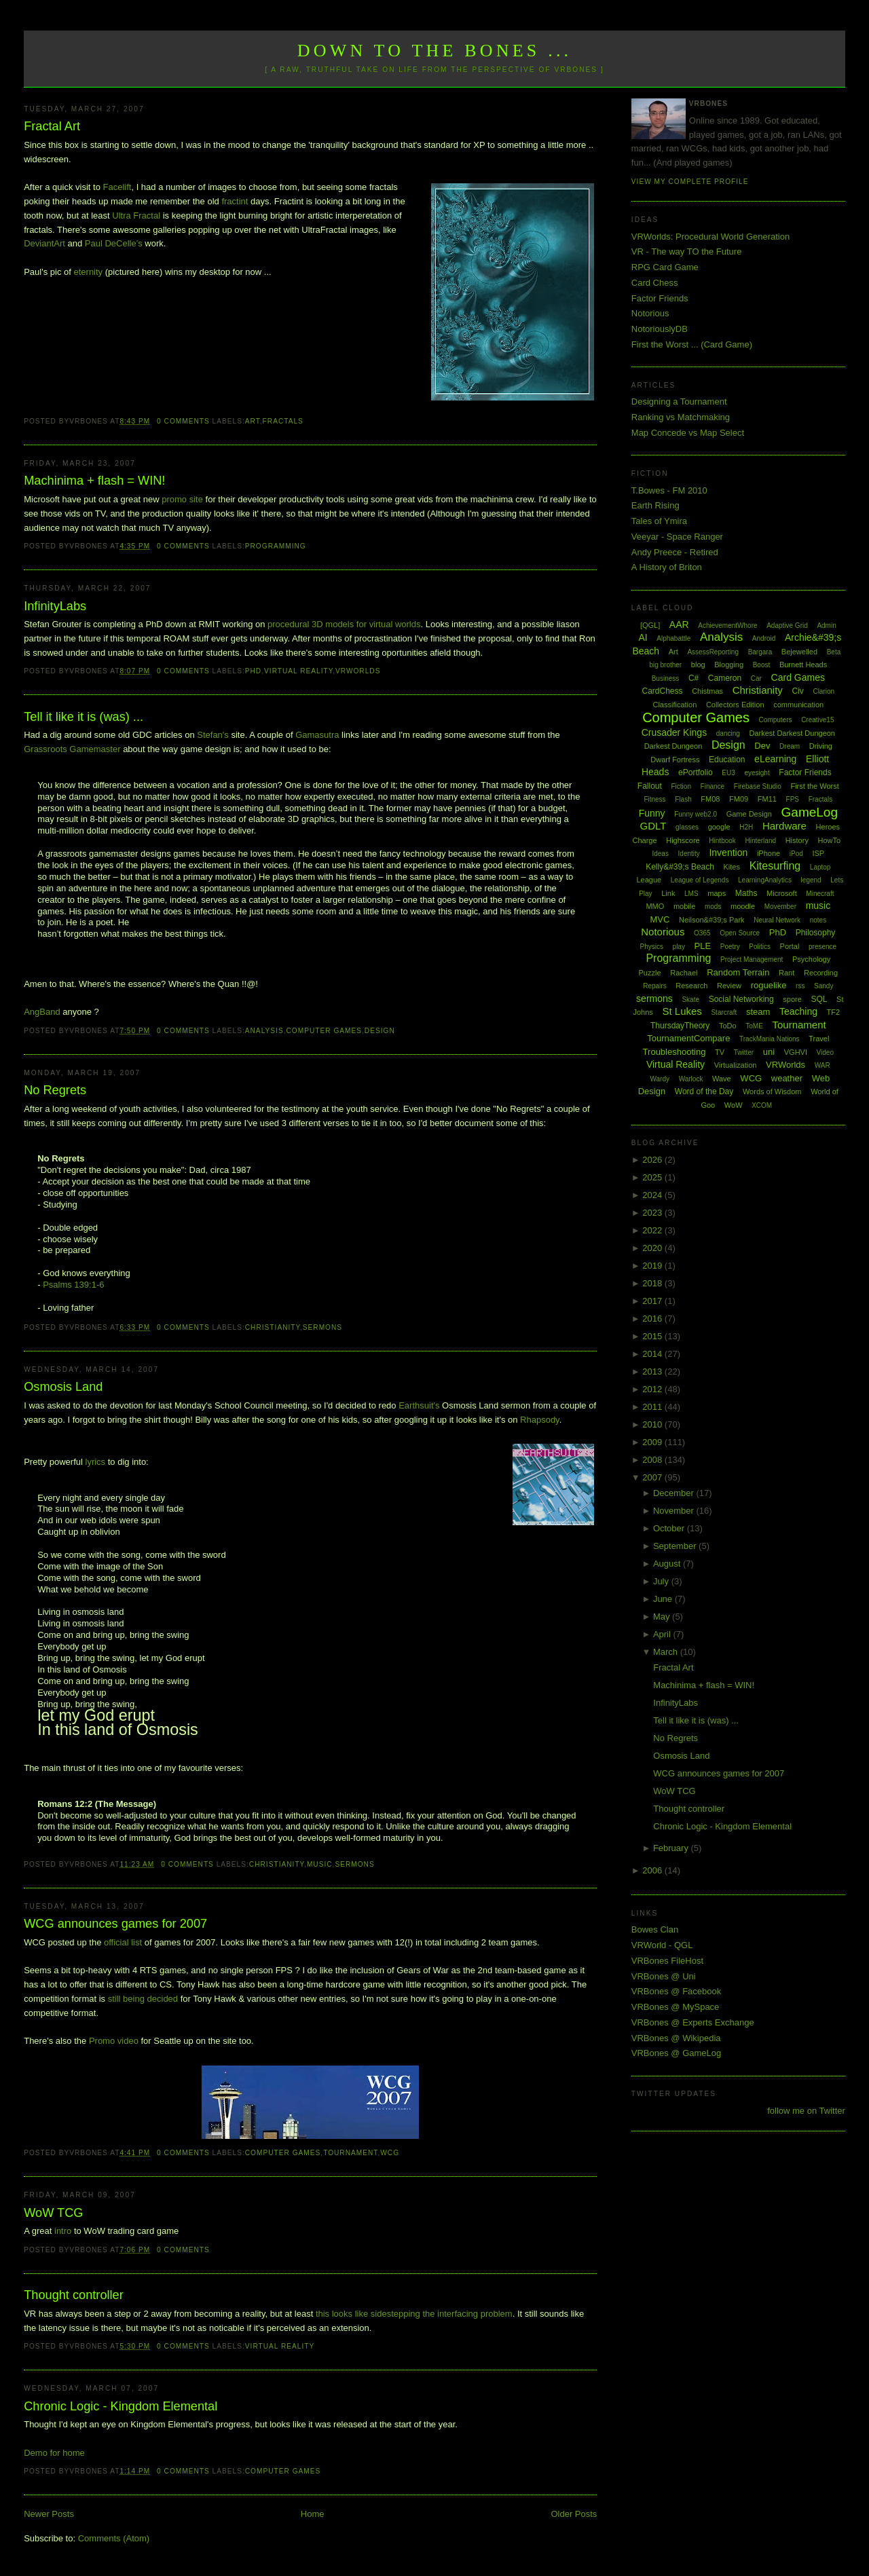 The width and height of the screenshot is (869, 2576). What do you see at coordinates (727, 759) in the screenshot?
I see `Education` at bounding box center [727, 759].